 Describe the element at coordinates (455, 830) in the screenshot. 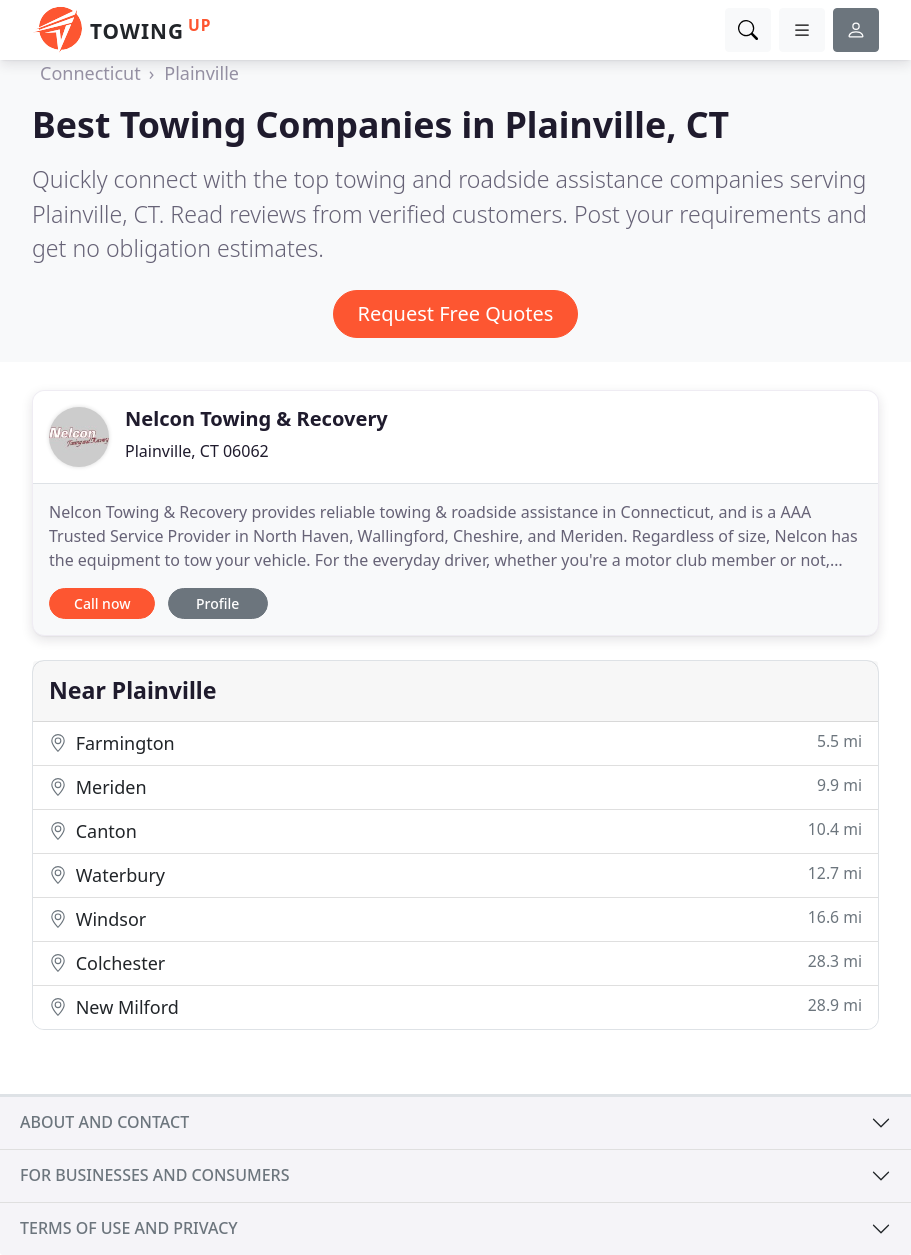

I see `Canton` at that location.